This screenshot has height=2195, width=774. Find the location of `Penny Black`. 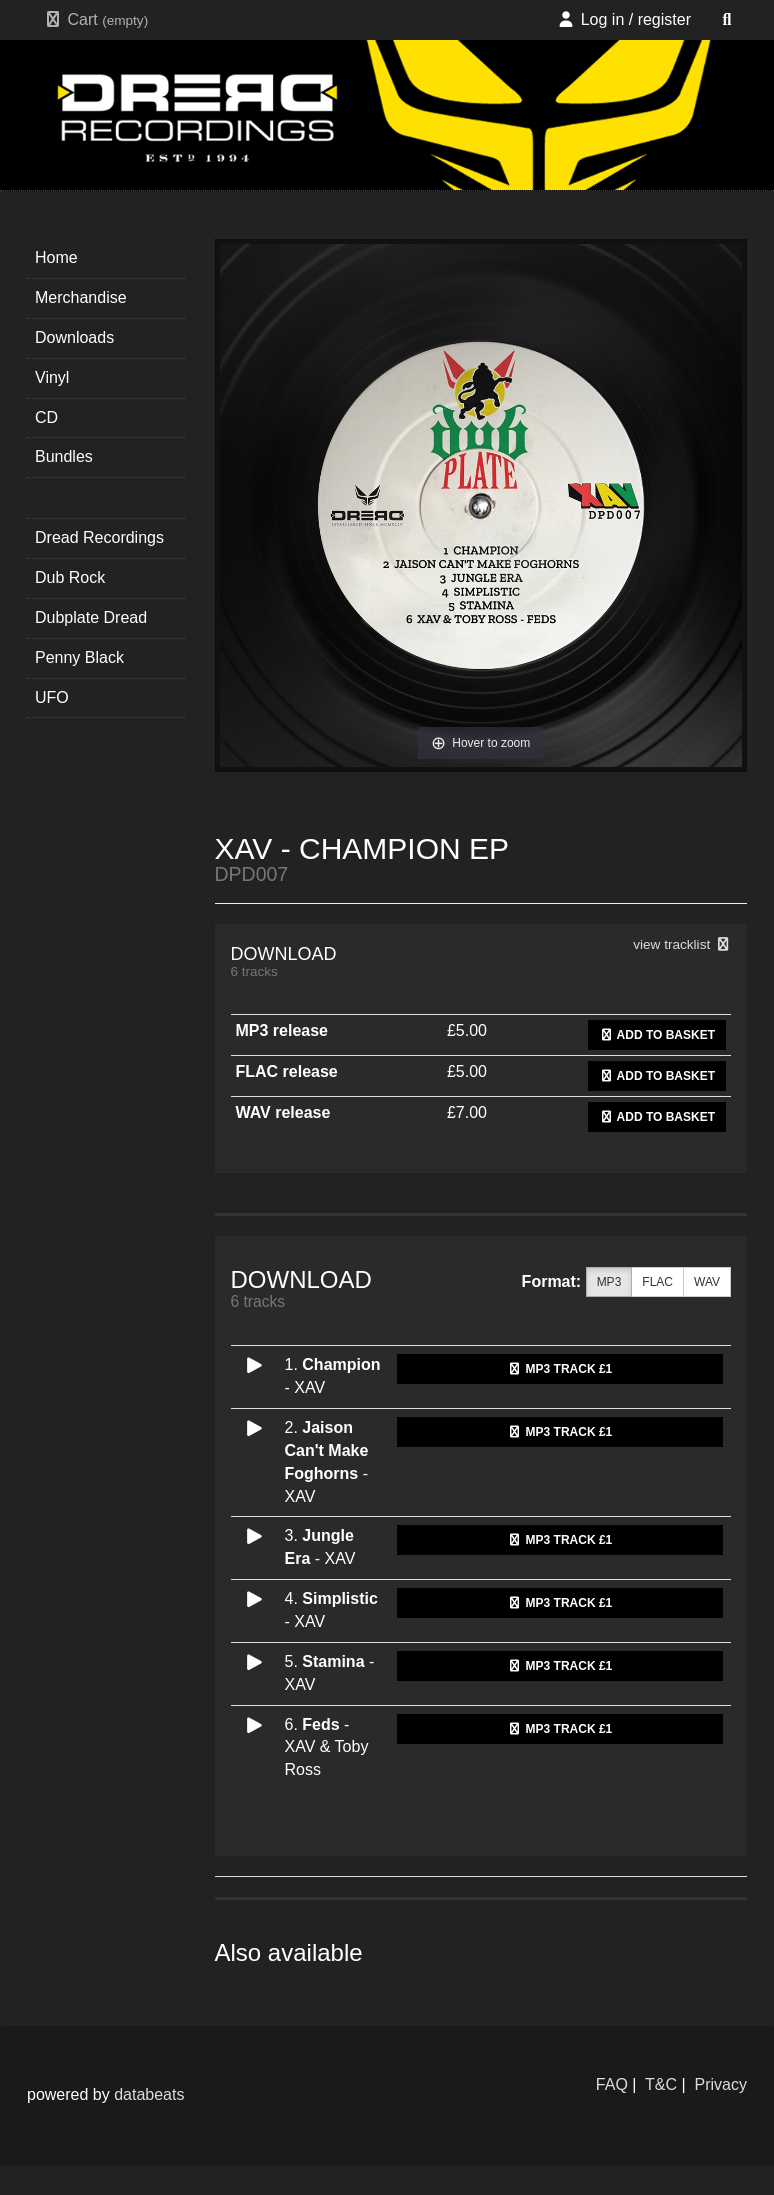

Penny Black is located at coordinates (79, 657).